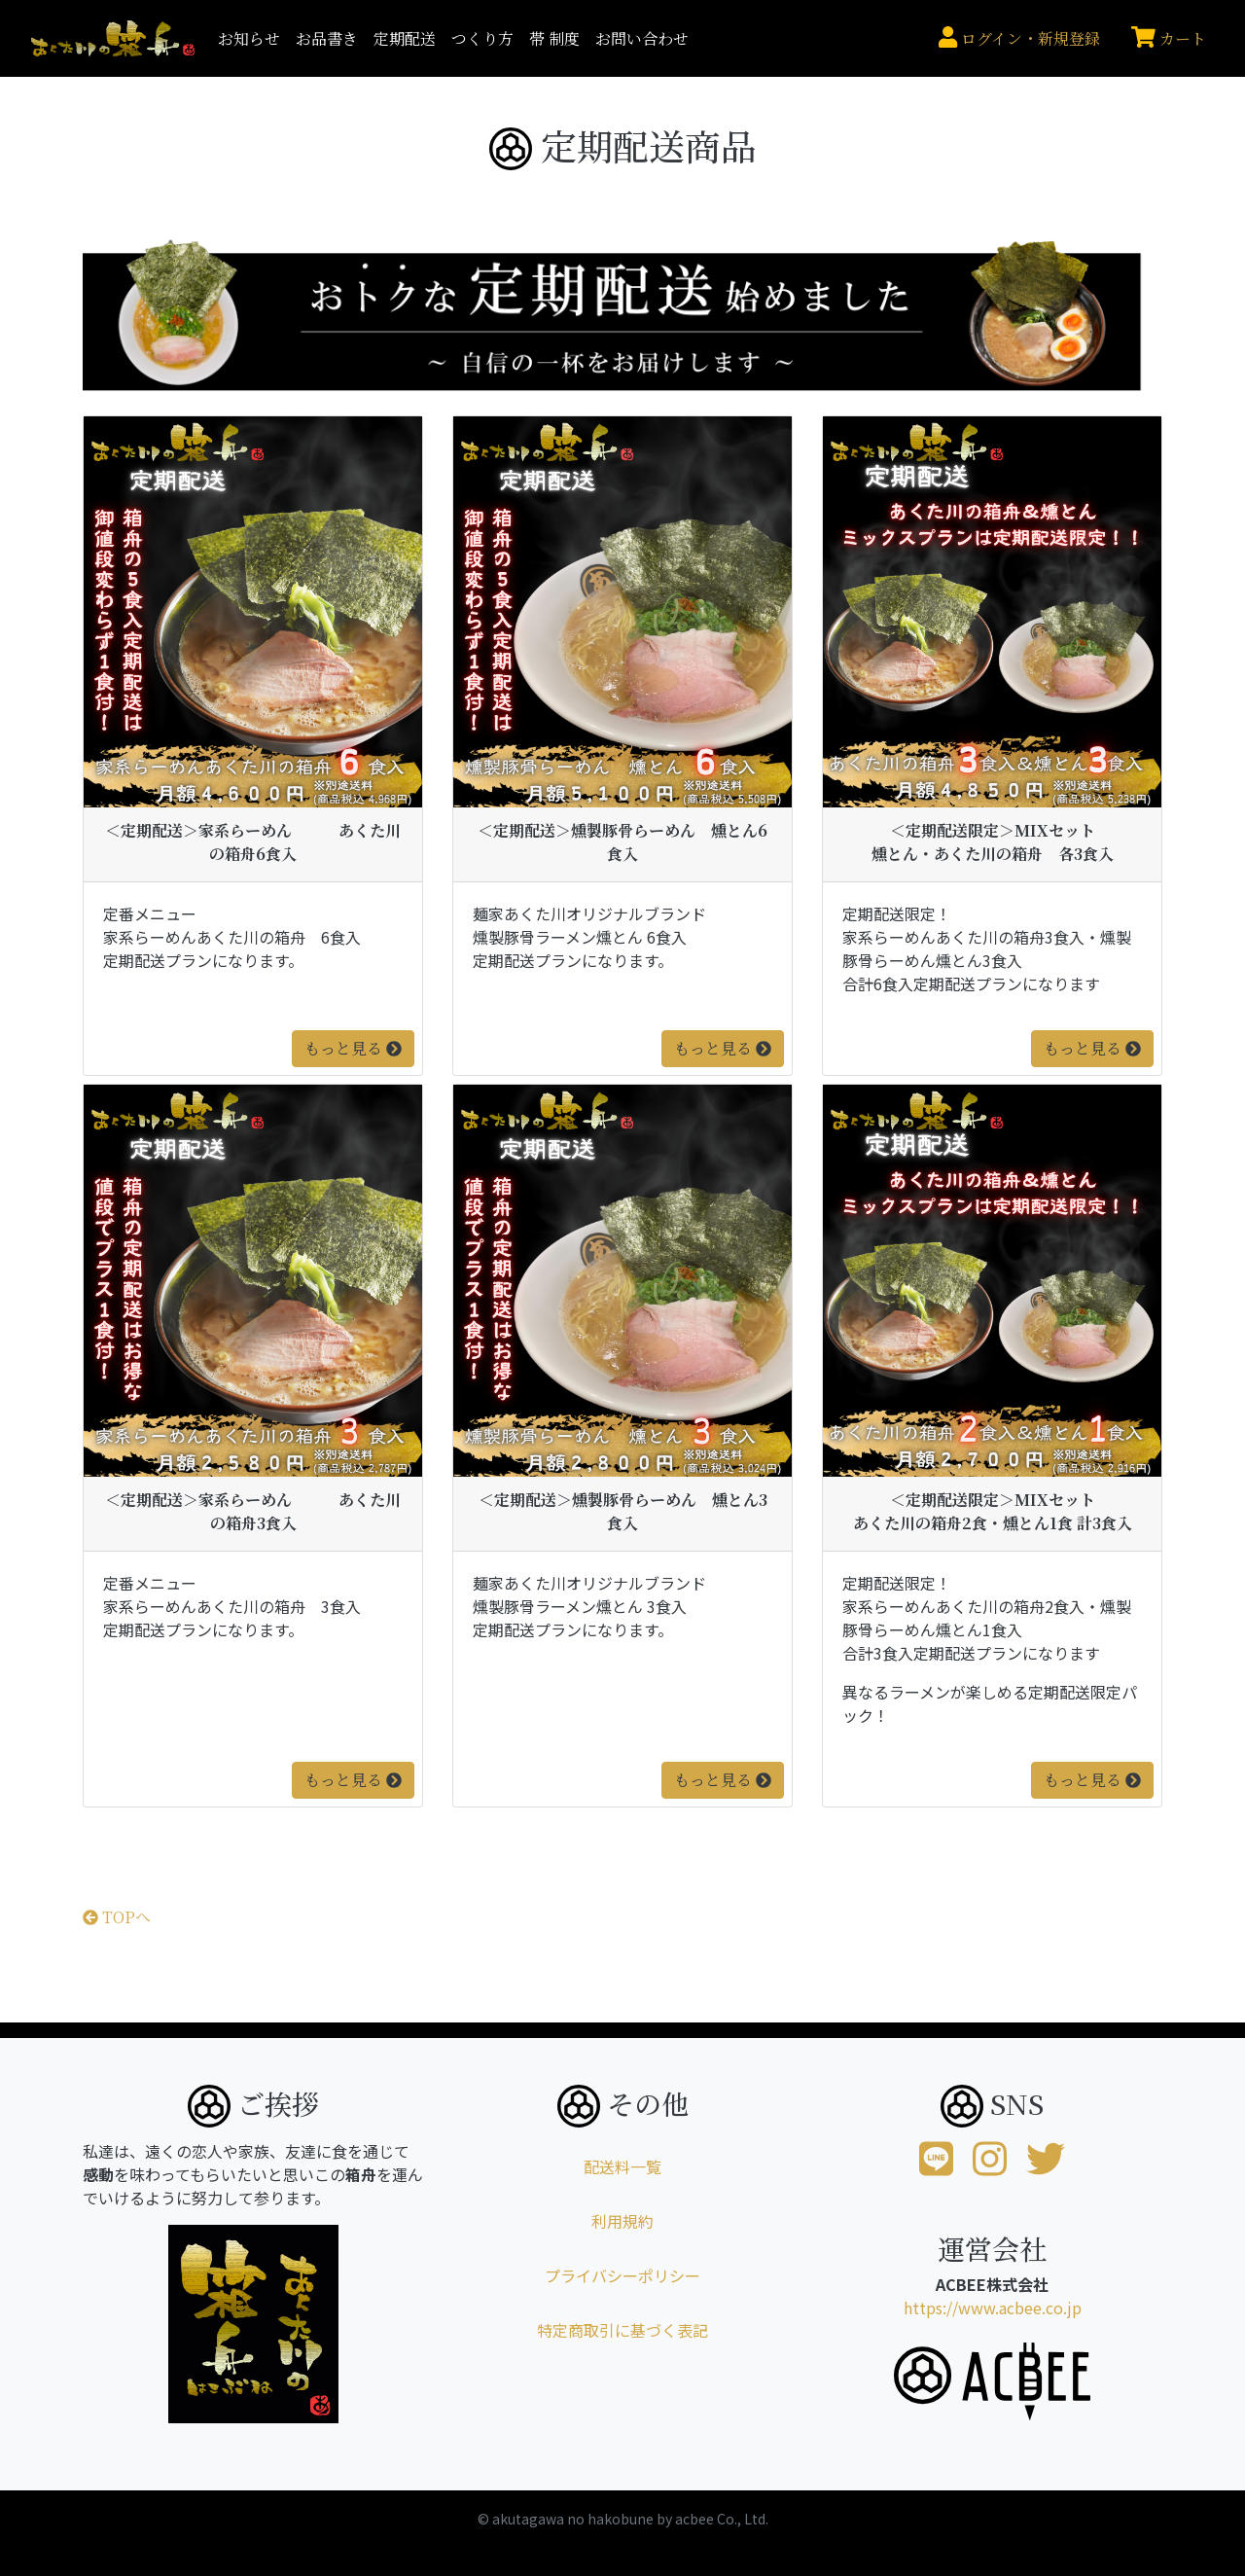 The width and height of the screenshot is (1245, 2576). Describe the element at coordinates (482, 38) in the screenshot. I see `つくり方` at that location.